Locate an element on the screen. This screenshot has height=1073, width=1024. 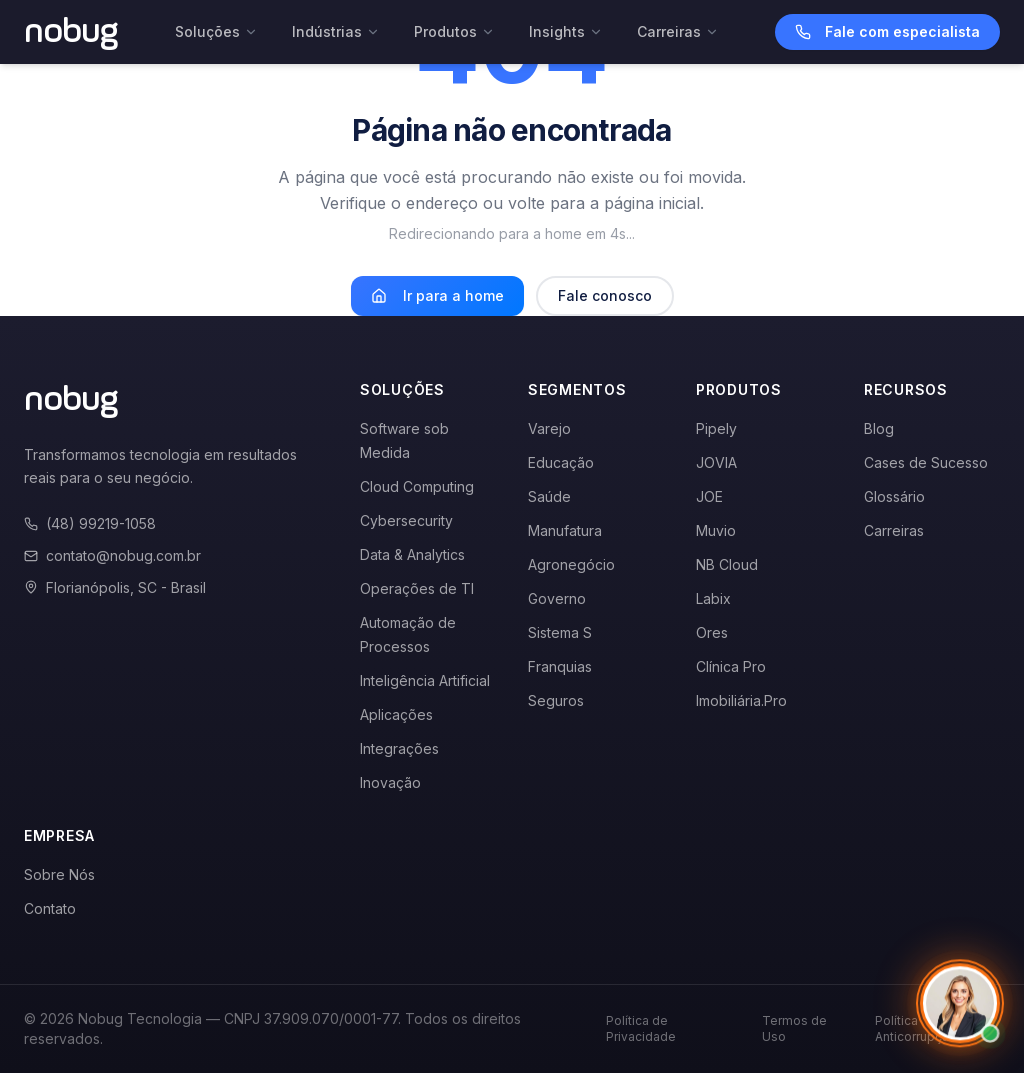
Inteligência Artificial is located at coordinates (425, 680).